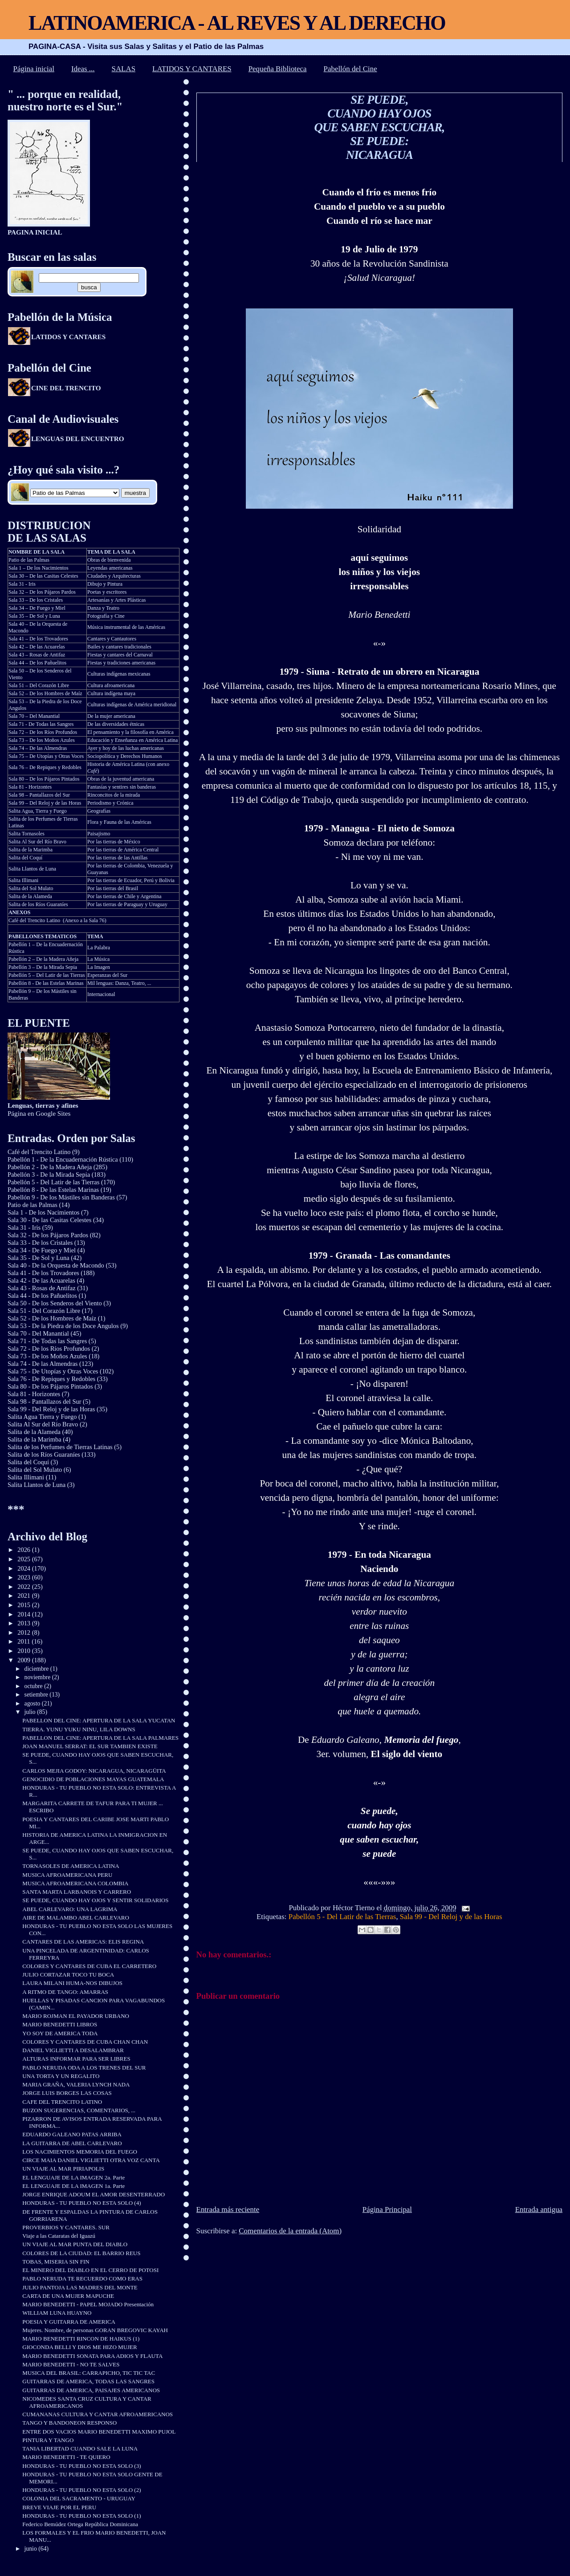 This screenshot has height=2576, width=570. What do you see at coordinates (32, 869) in the screenshot?
I see `Salita Llantos de Luna` at bounding box center [32, 869].